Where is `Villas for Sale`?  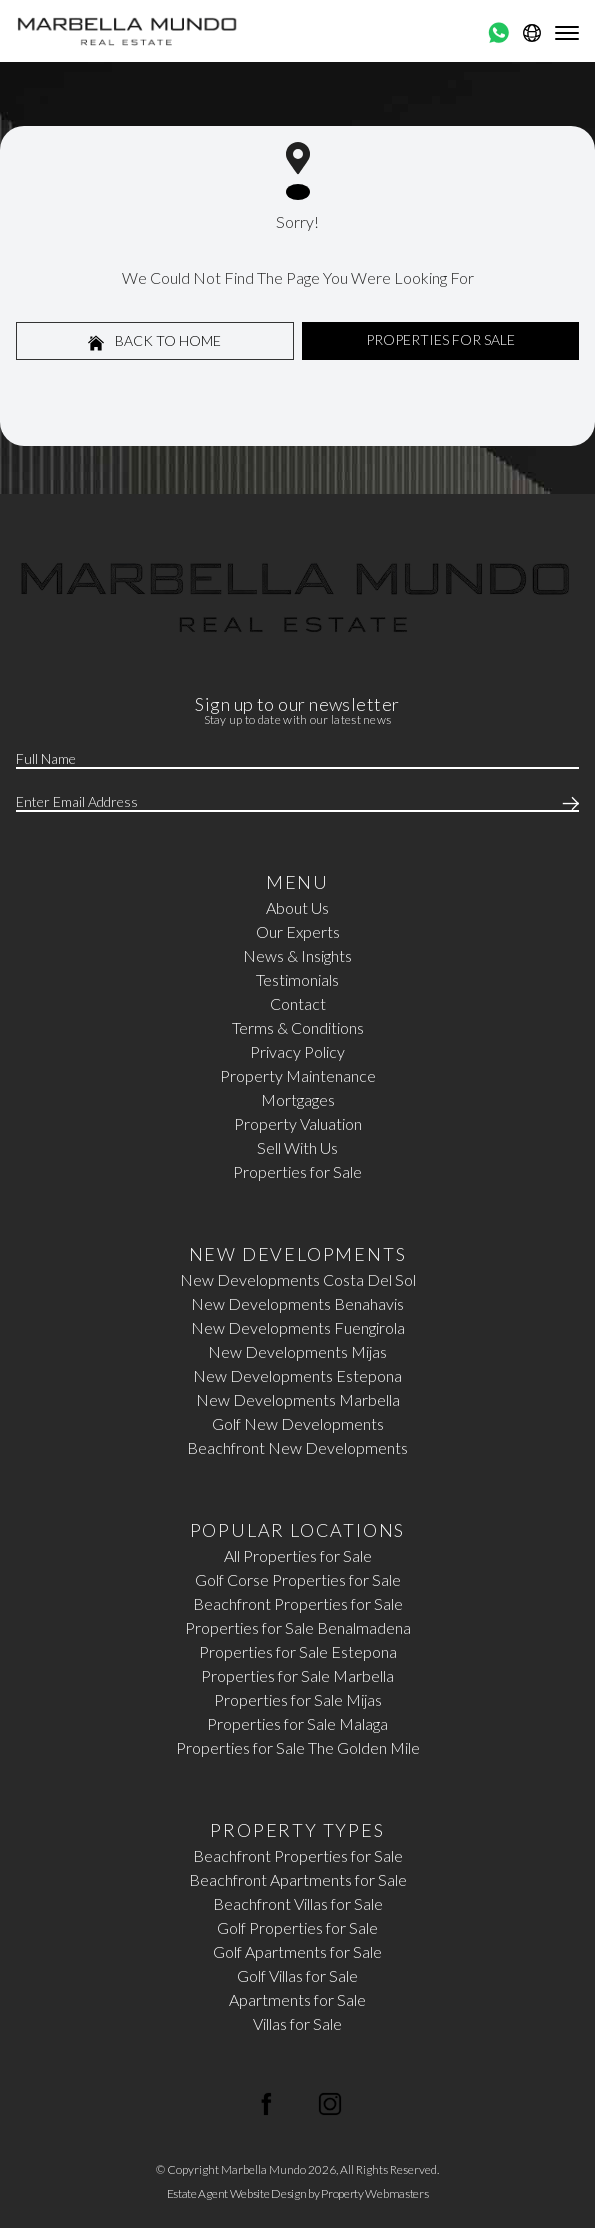
Villas for Sale is located at coordinates (297, 2023).